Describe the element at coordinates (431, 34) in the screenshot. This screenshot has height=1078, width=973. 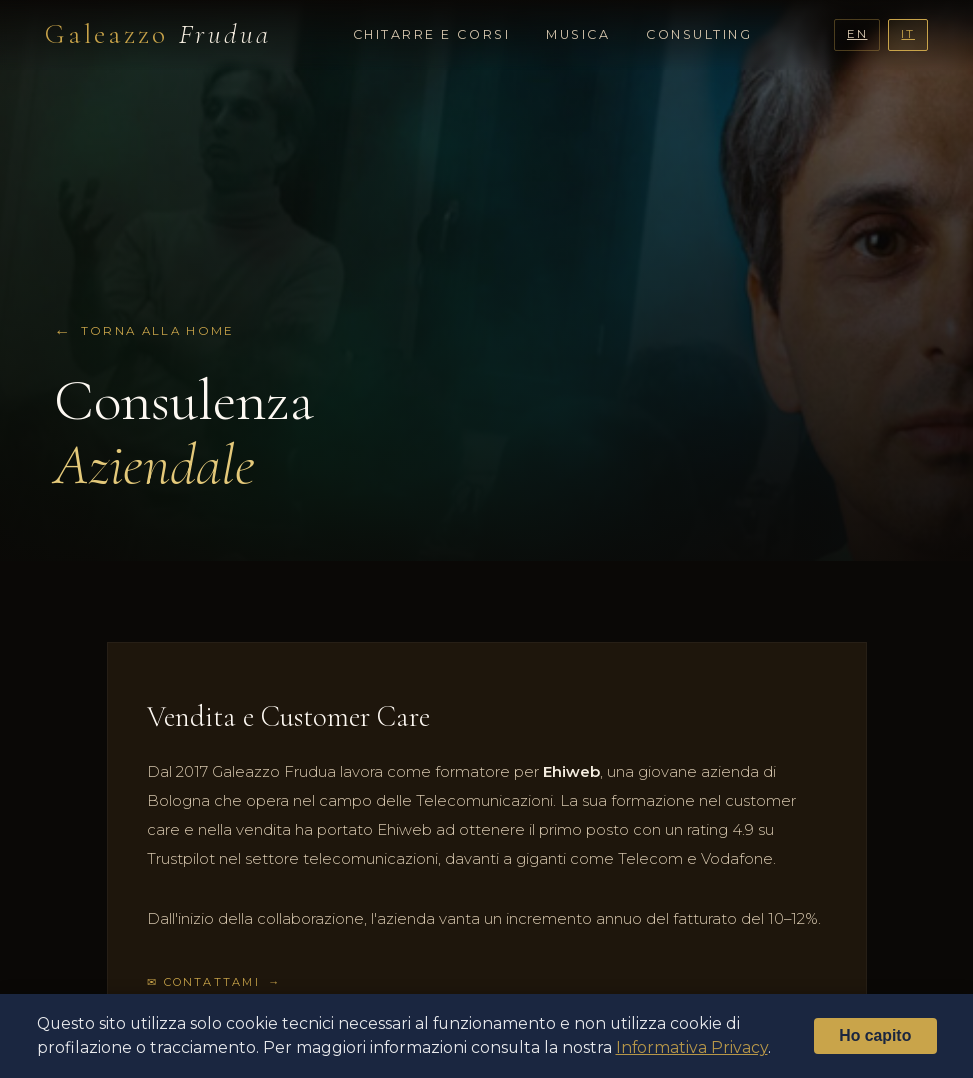
I see `Chitarre e Corsi` at that location.